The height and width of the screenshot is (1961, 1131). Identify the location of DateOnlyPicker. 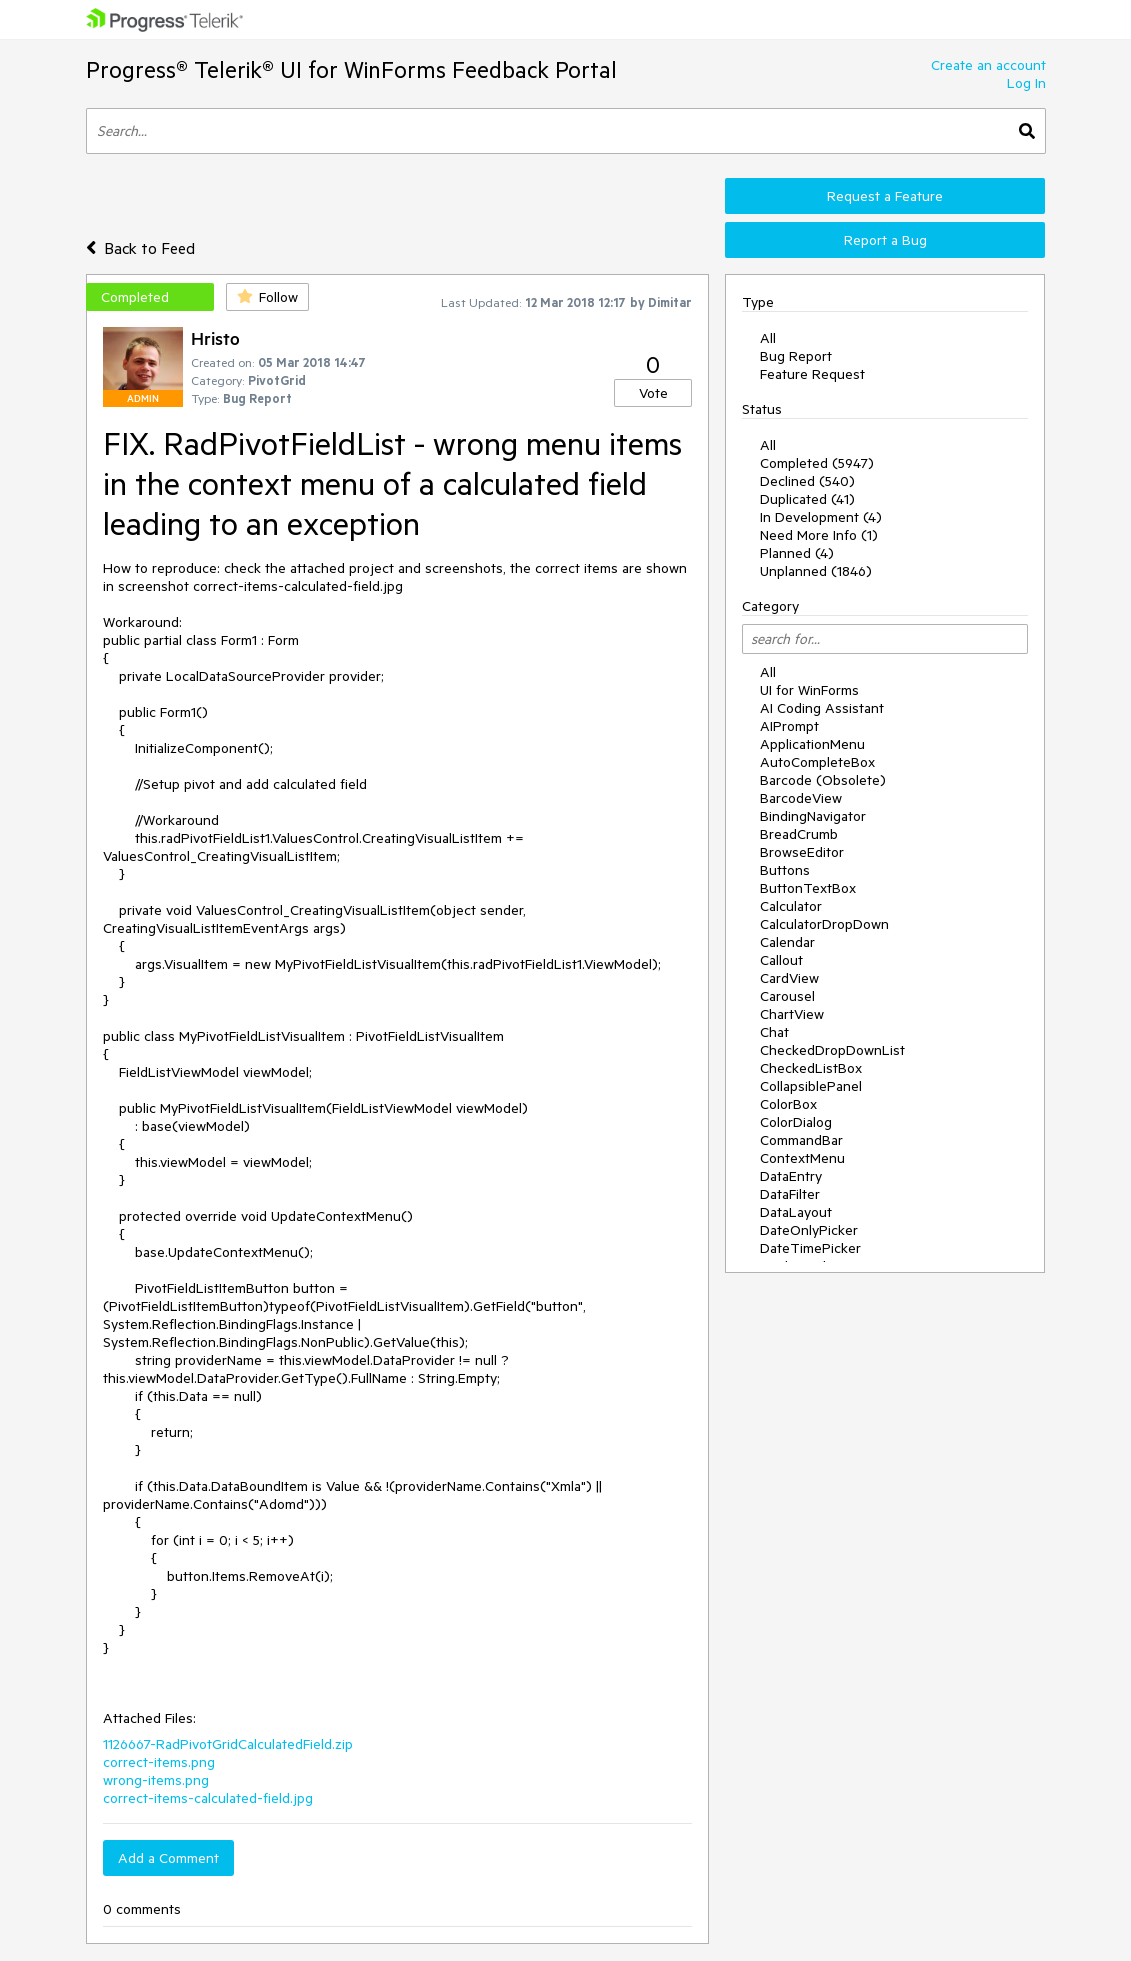
(809, 1230).